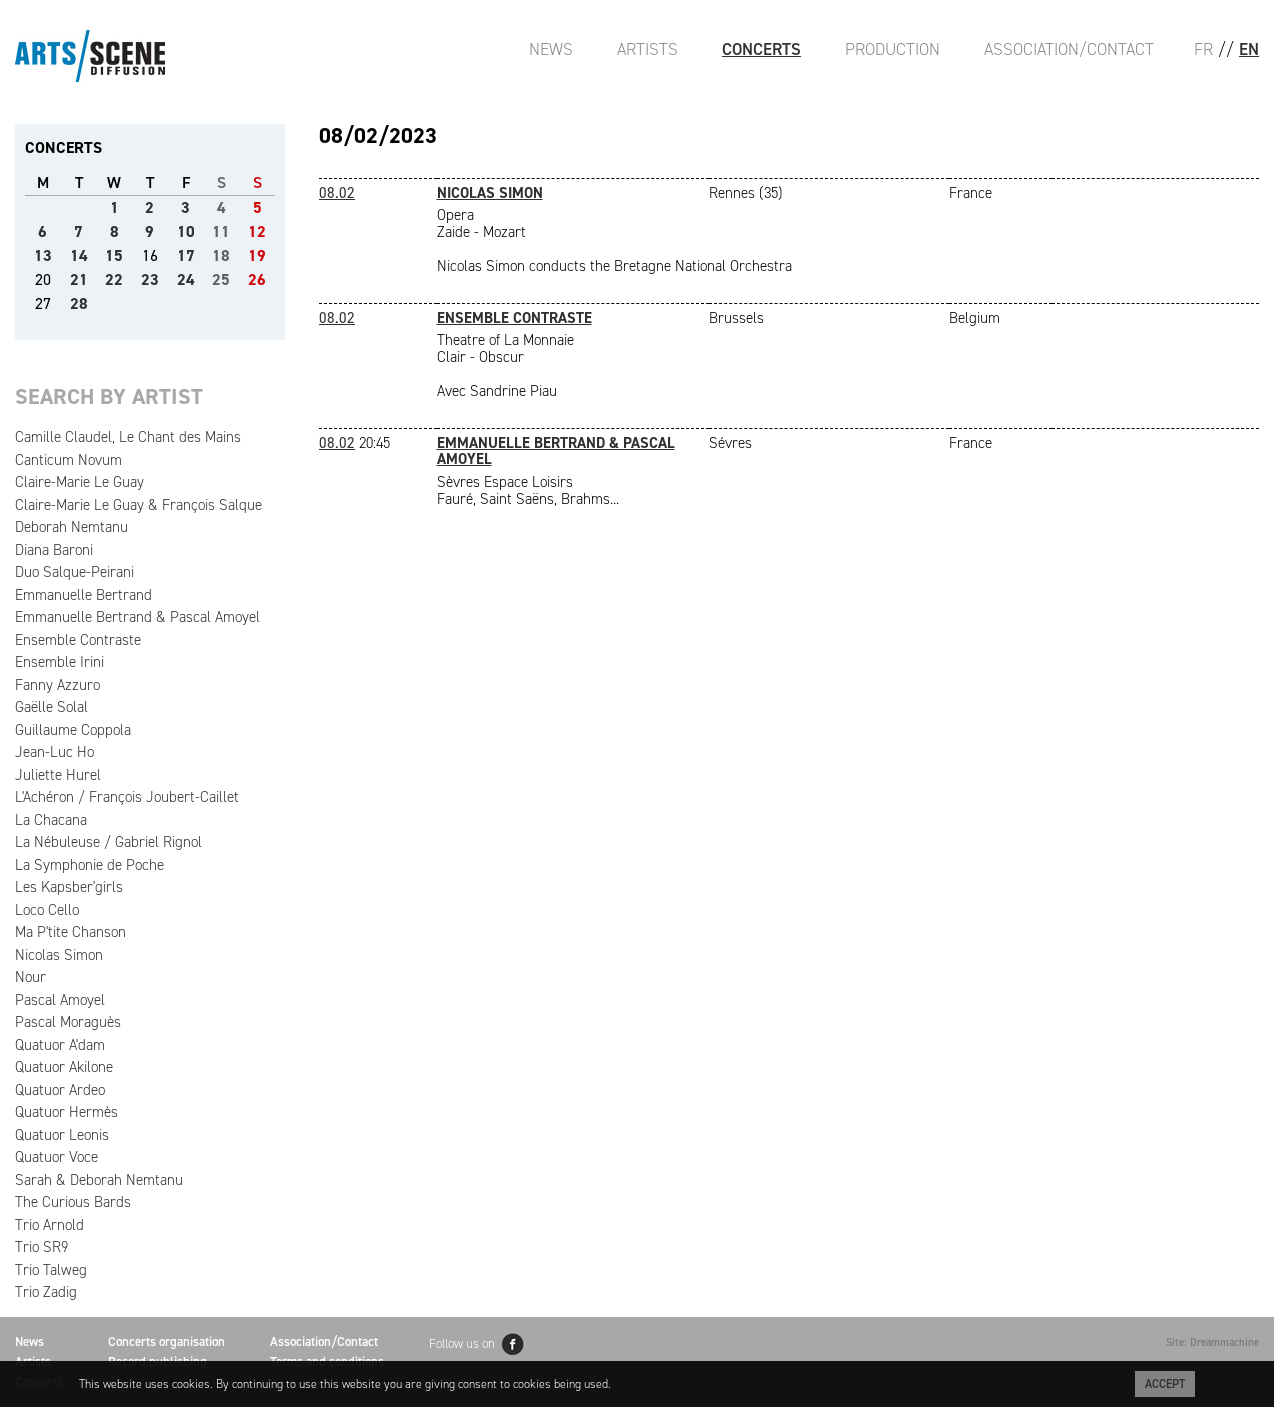 Image resolution: width=1274 pixels, height=1407 pixels. I want to click on News, so click(551, 49).